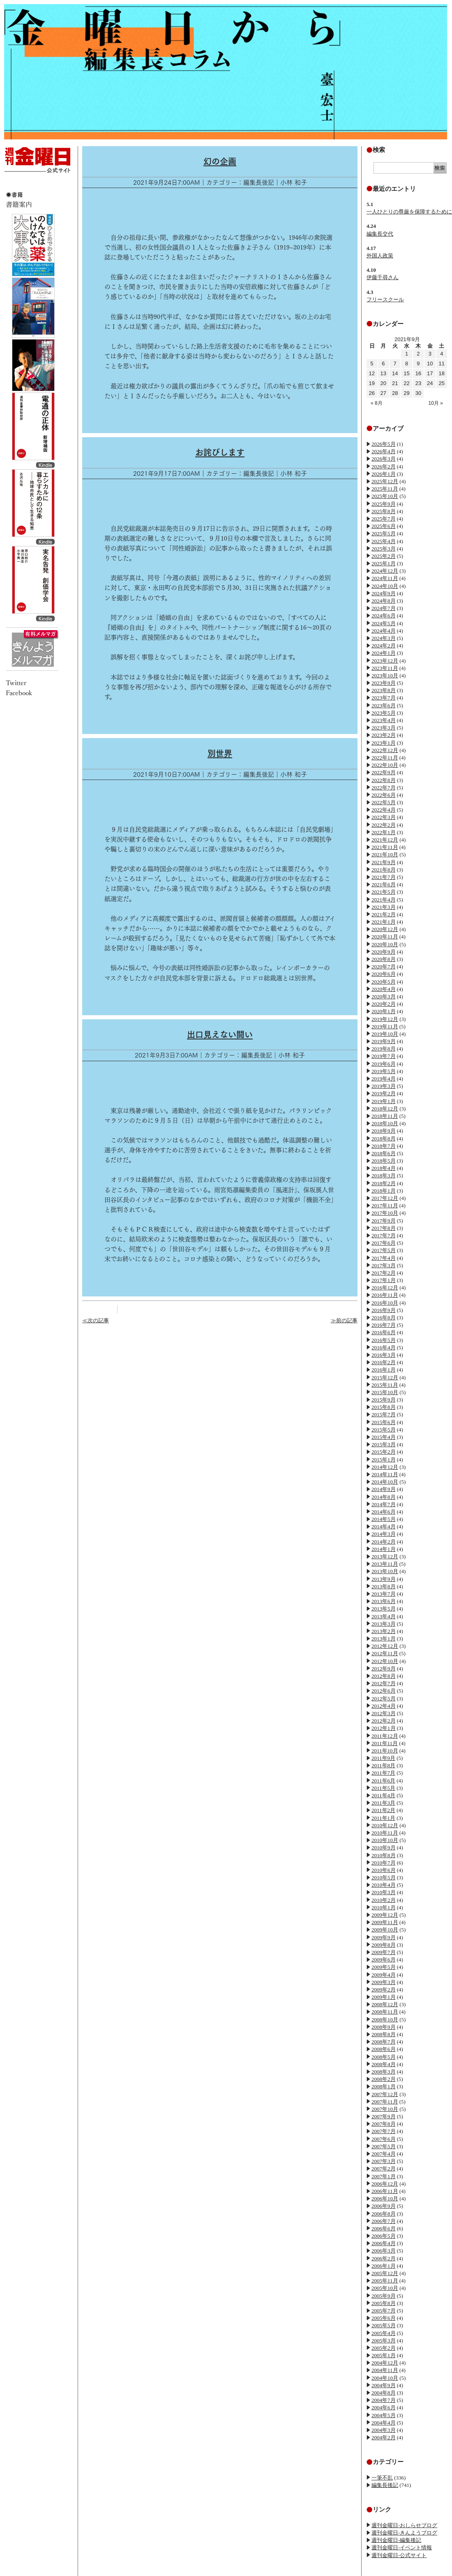 This screenshot has width=452, height=2576. I want to click on 2016年6月, so click(383, 1332).